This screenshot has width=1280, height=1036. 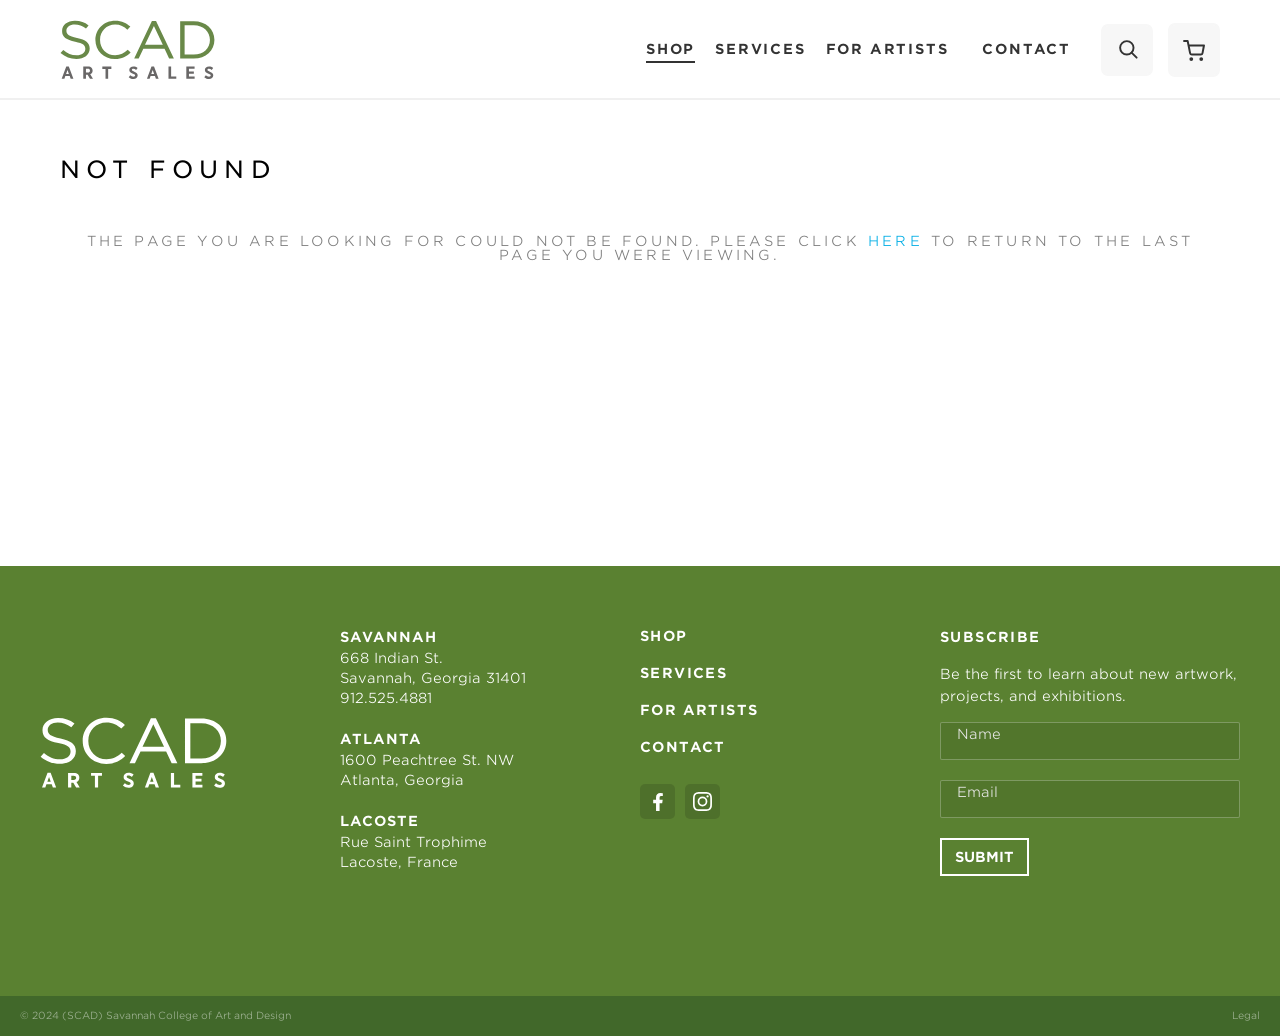 I want to click on [Email Address *], so click(x=1090, y=799).